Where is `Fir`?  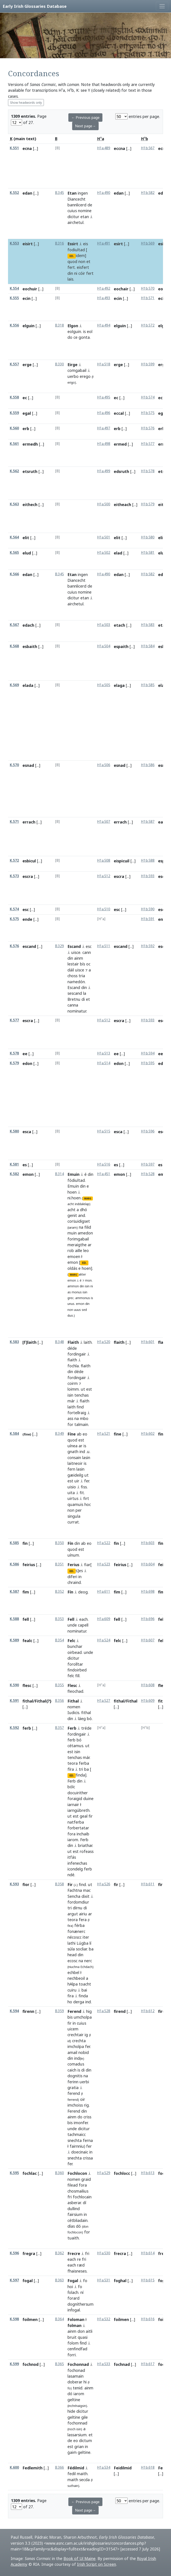
Fir is located at coordinates (70, 1884).